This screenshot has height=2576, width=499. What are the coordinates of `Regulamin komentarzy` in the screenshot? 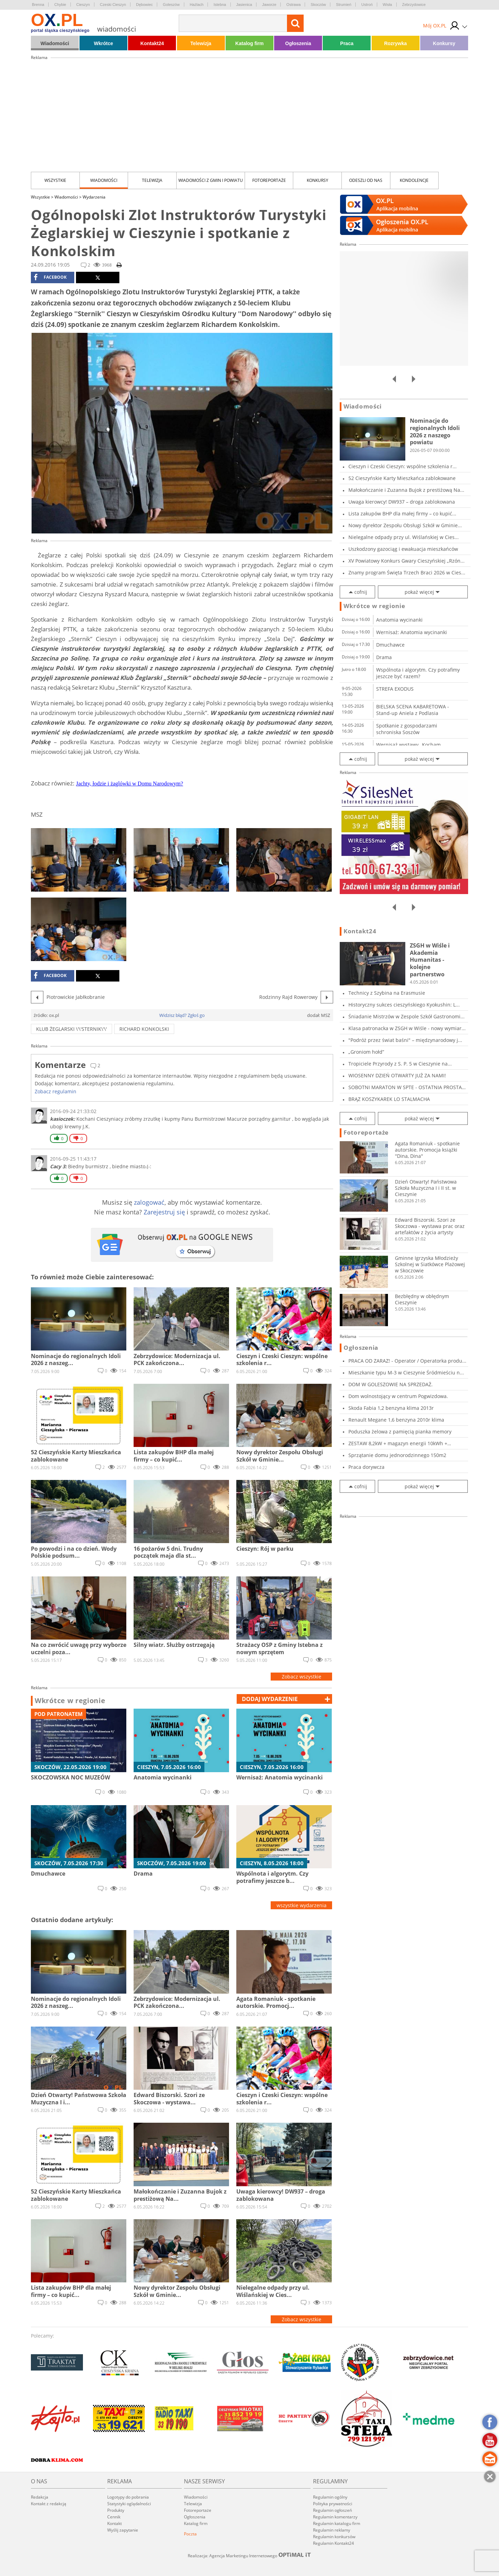 It's located at (335, 2517).